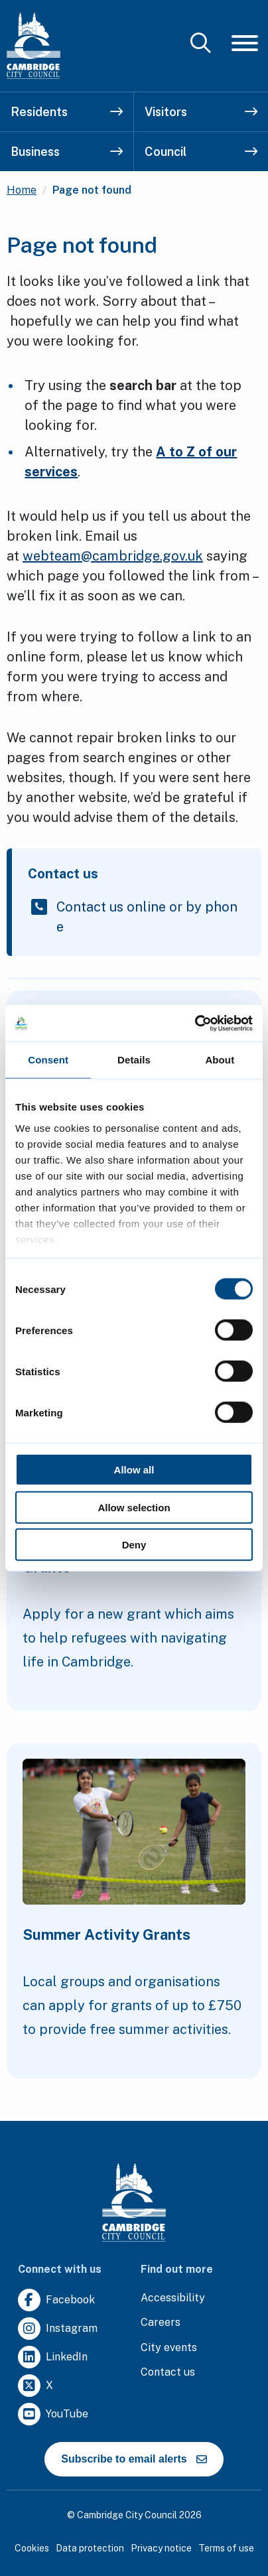  Describe the element at coordinates (67, 152) in the screenshot. I see `Business` at that location.